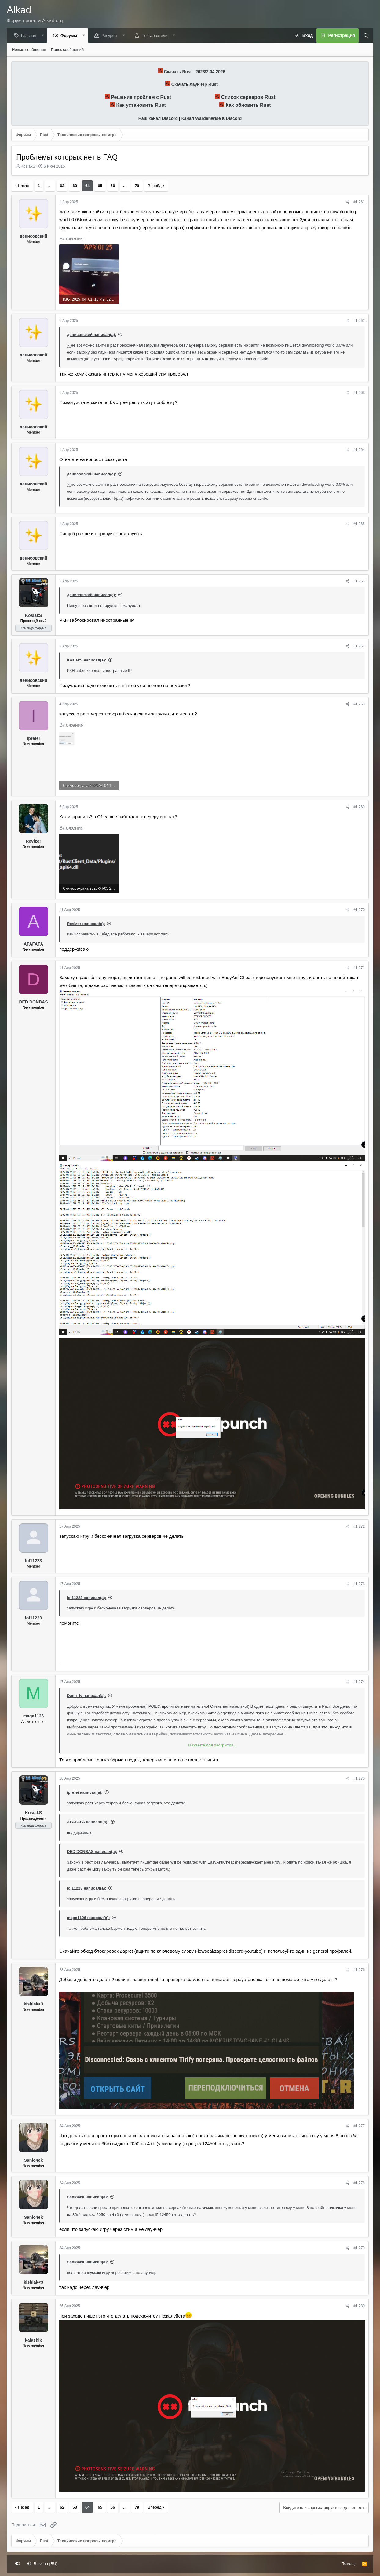  I want to click on Нажмите для раскрытия... [button], so click(212, 1745).